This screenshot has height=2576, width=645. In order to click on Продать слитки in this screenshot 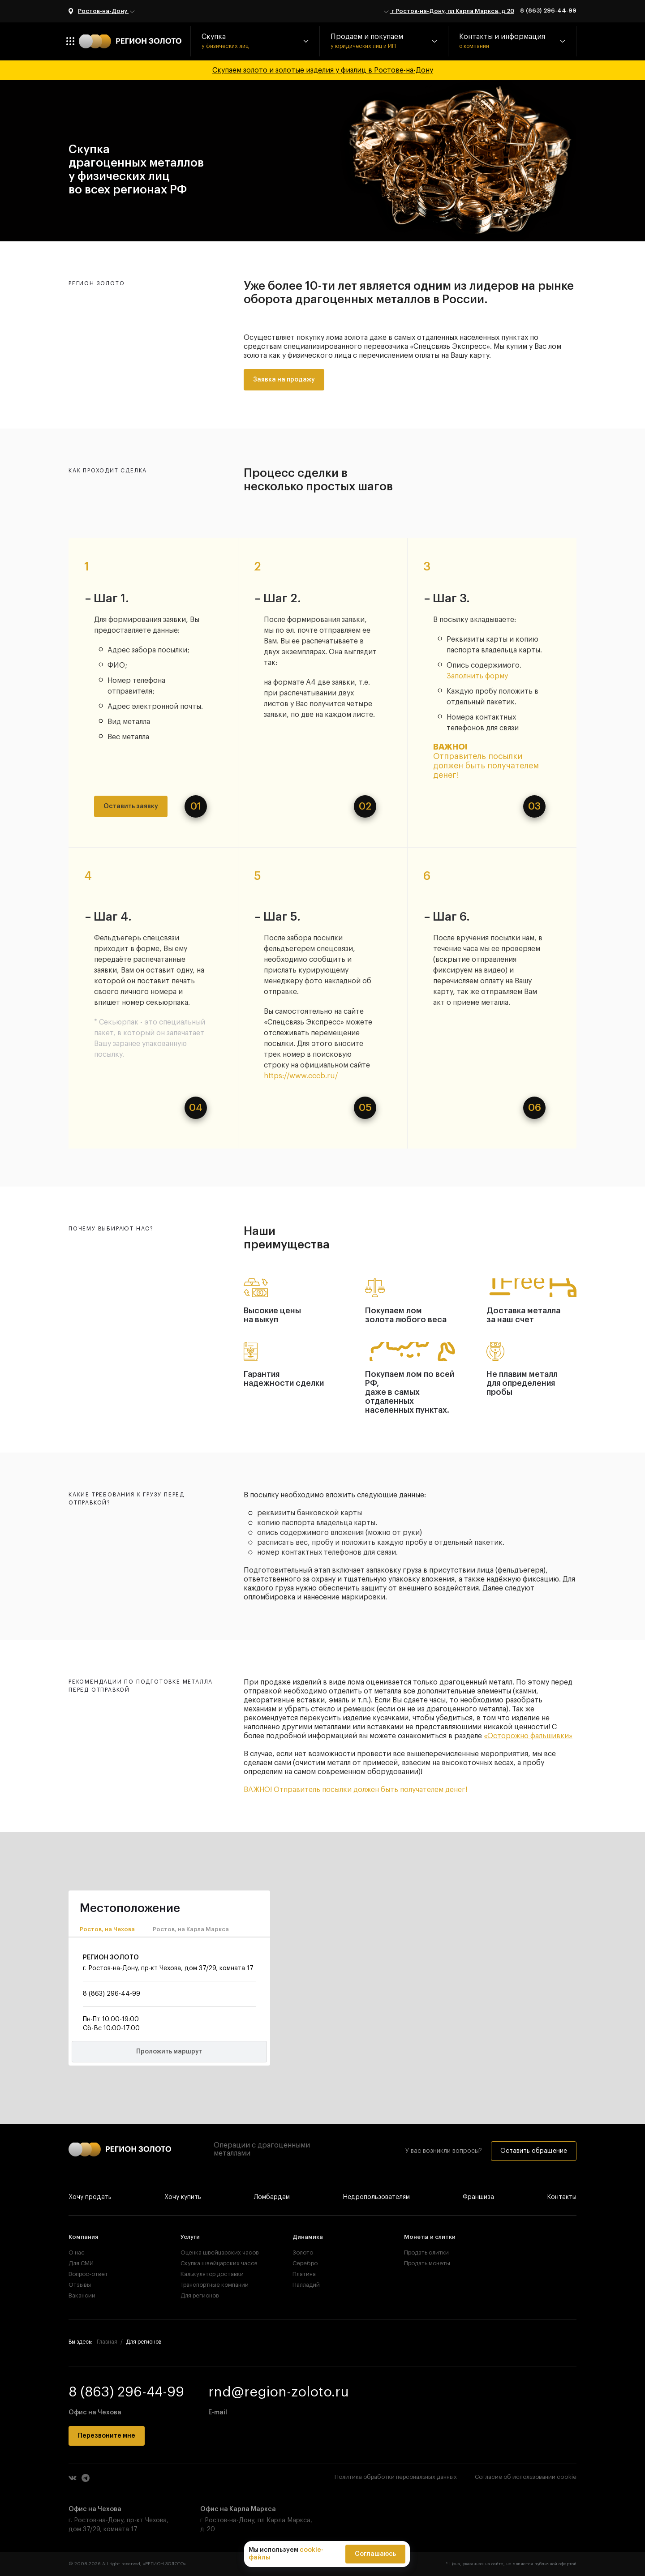, I will do `click(426, 2252)`.